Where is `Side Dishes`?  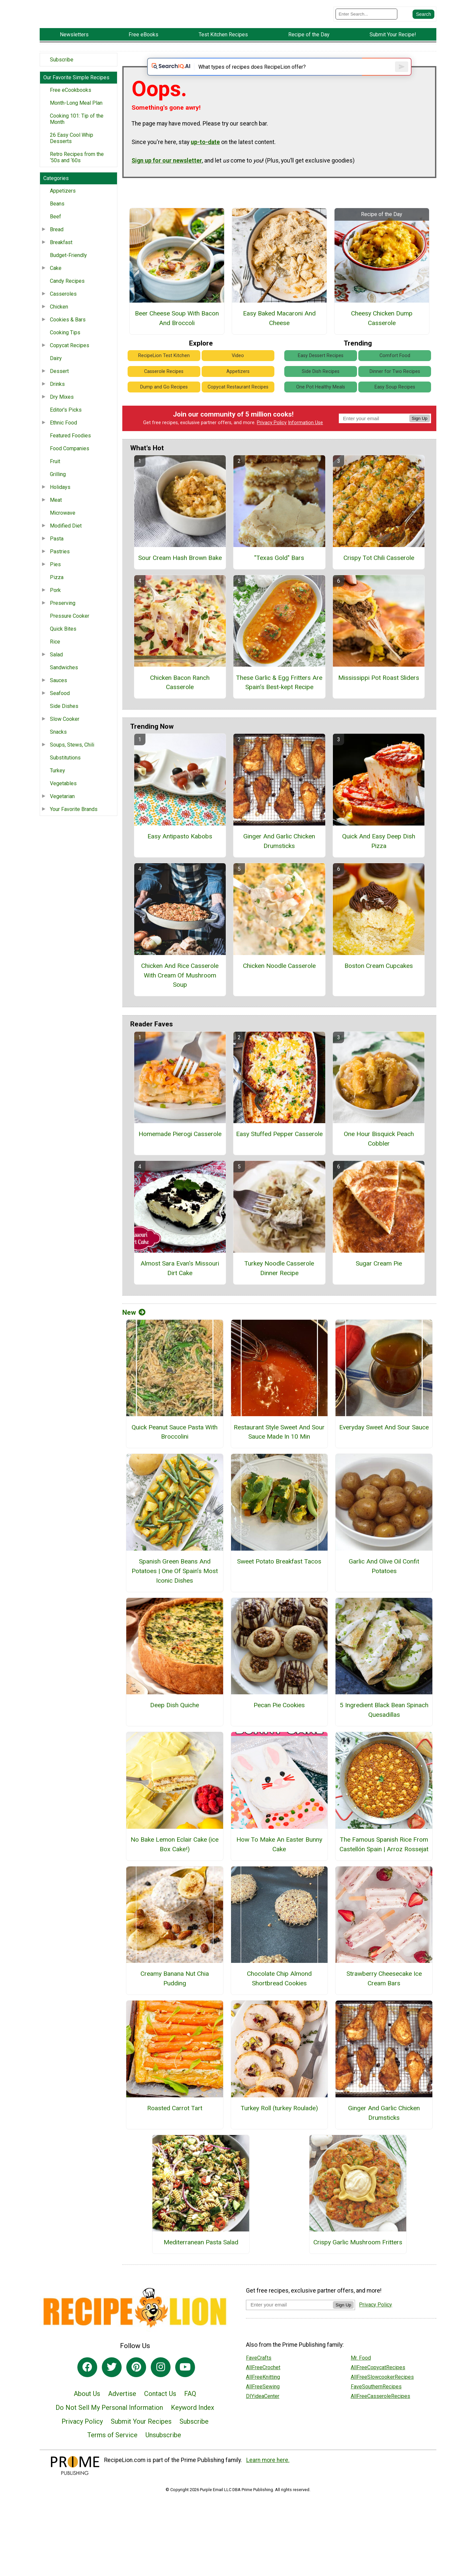
Side Dishes is located at coordinates (64, 721).